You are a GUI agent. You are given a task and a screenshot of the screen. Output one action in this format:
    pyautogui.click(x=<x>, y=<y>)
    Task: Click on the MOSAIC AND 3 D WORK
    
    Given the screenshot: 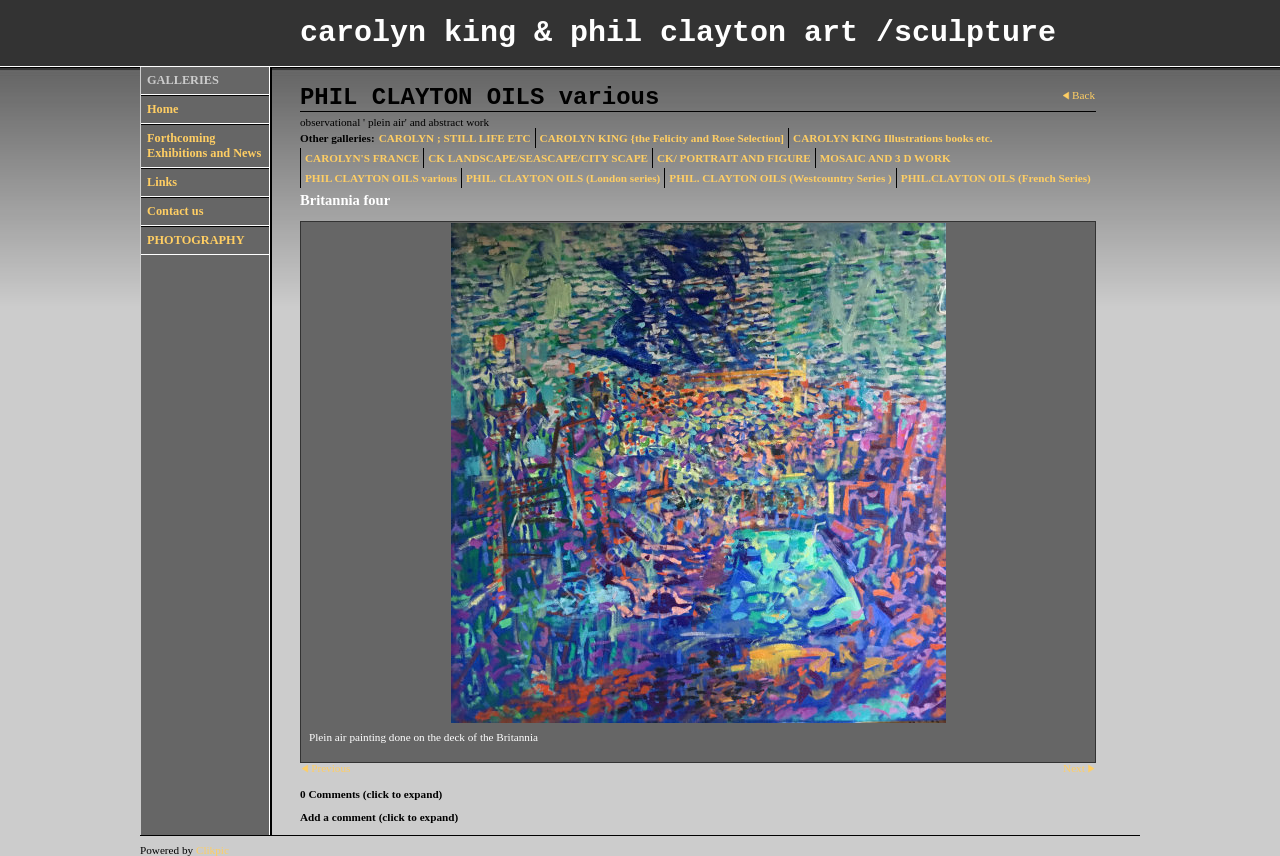 What is the action you would take?
    pyautogui.click(x=885, y=158)
    